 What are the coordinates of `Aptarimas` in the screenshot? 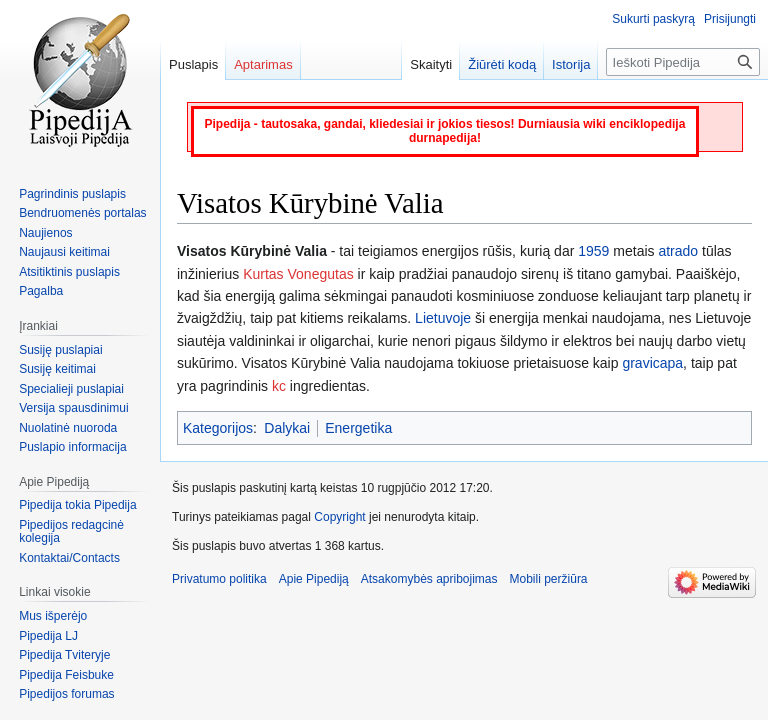 It's located at (263, 64).